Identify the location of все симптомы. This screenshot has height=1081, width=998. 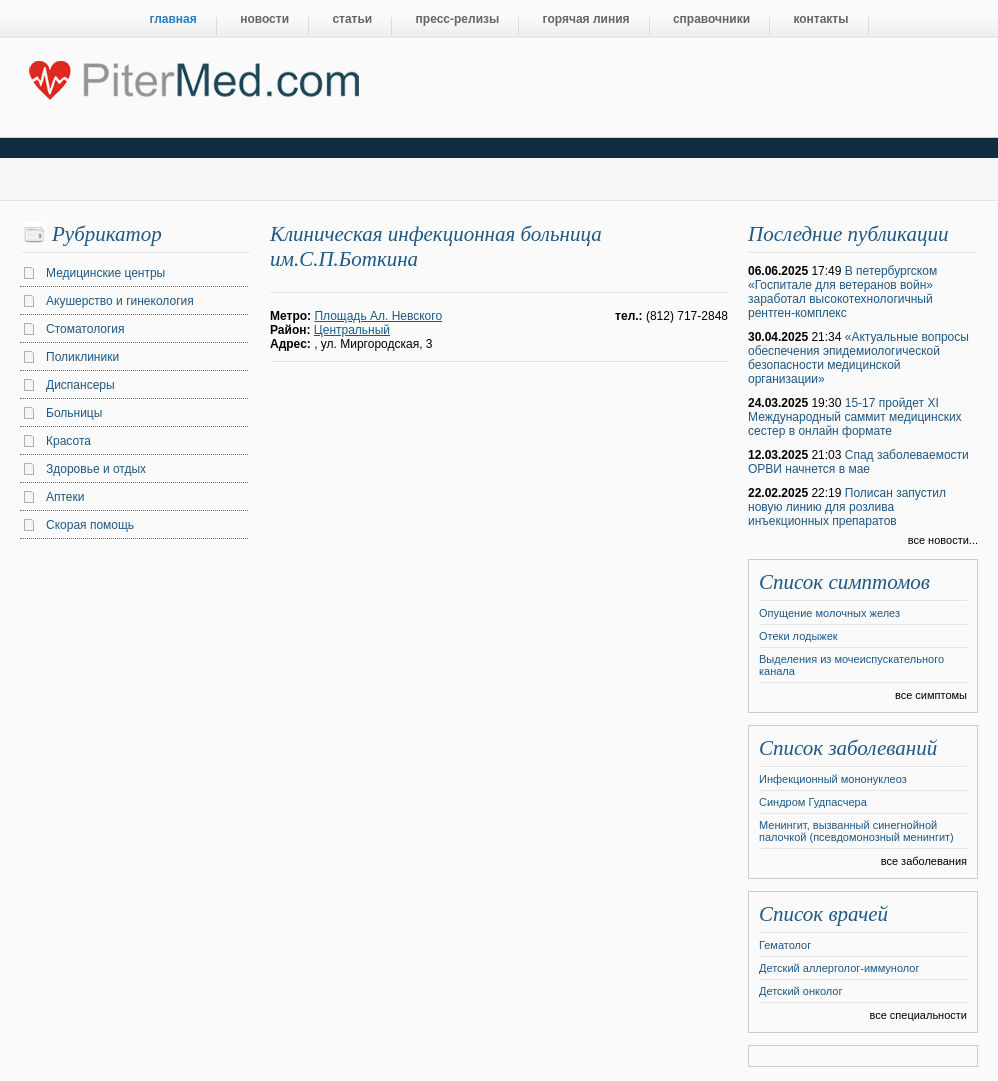
(931, 695).